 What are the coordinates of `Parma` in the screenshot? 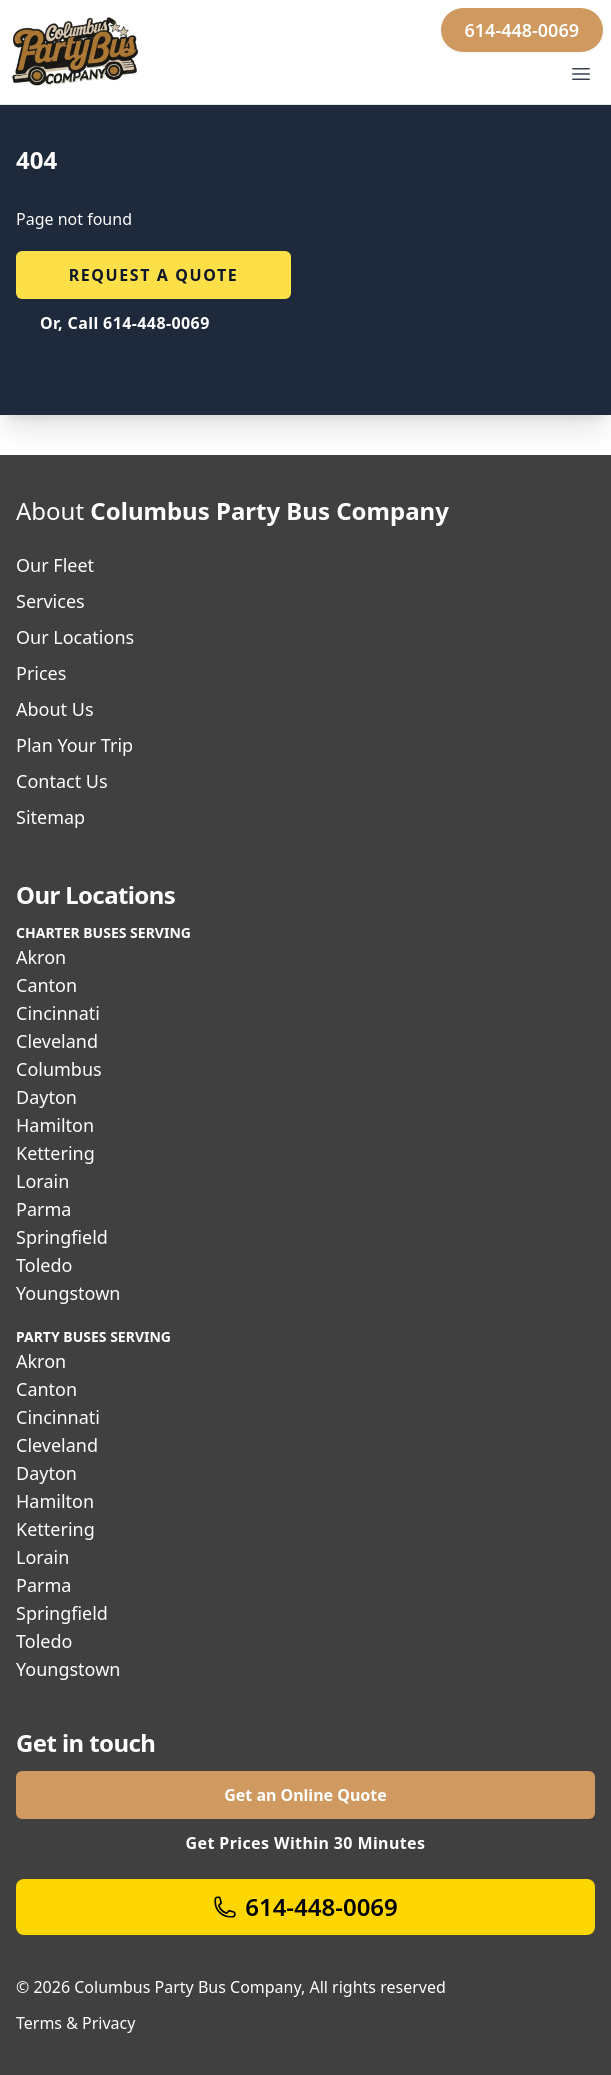 It's located at (43, 1209).